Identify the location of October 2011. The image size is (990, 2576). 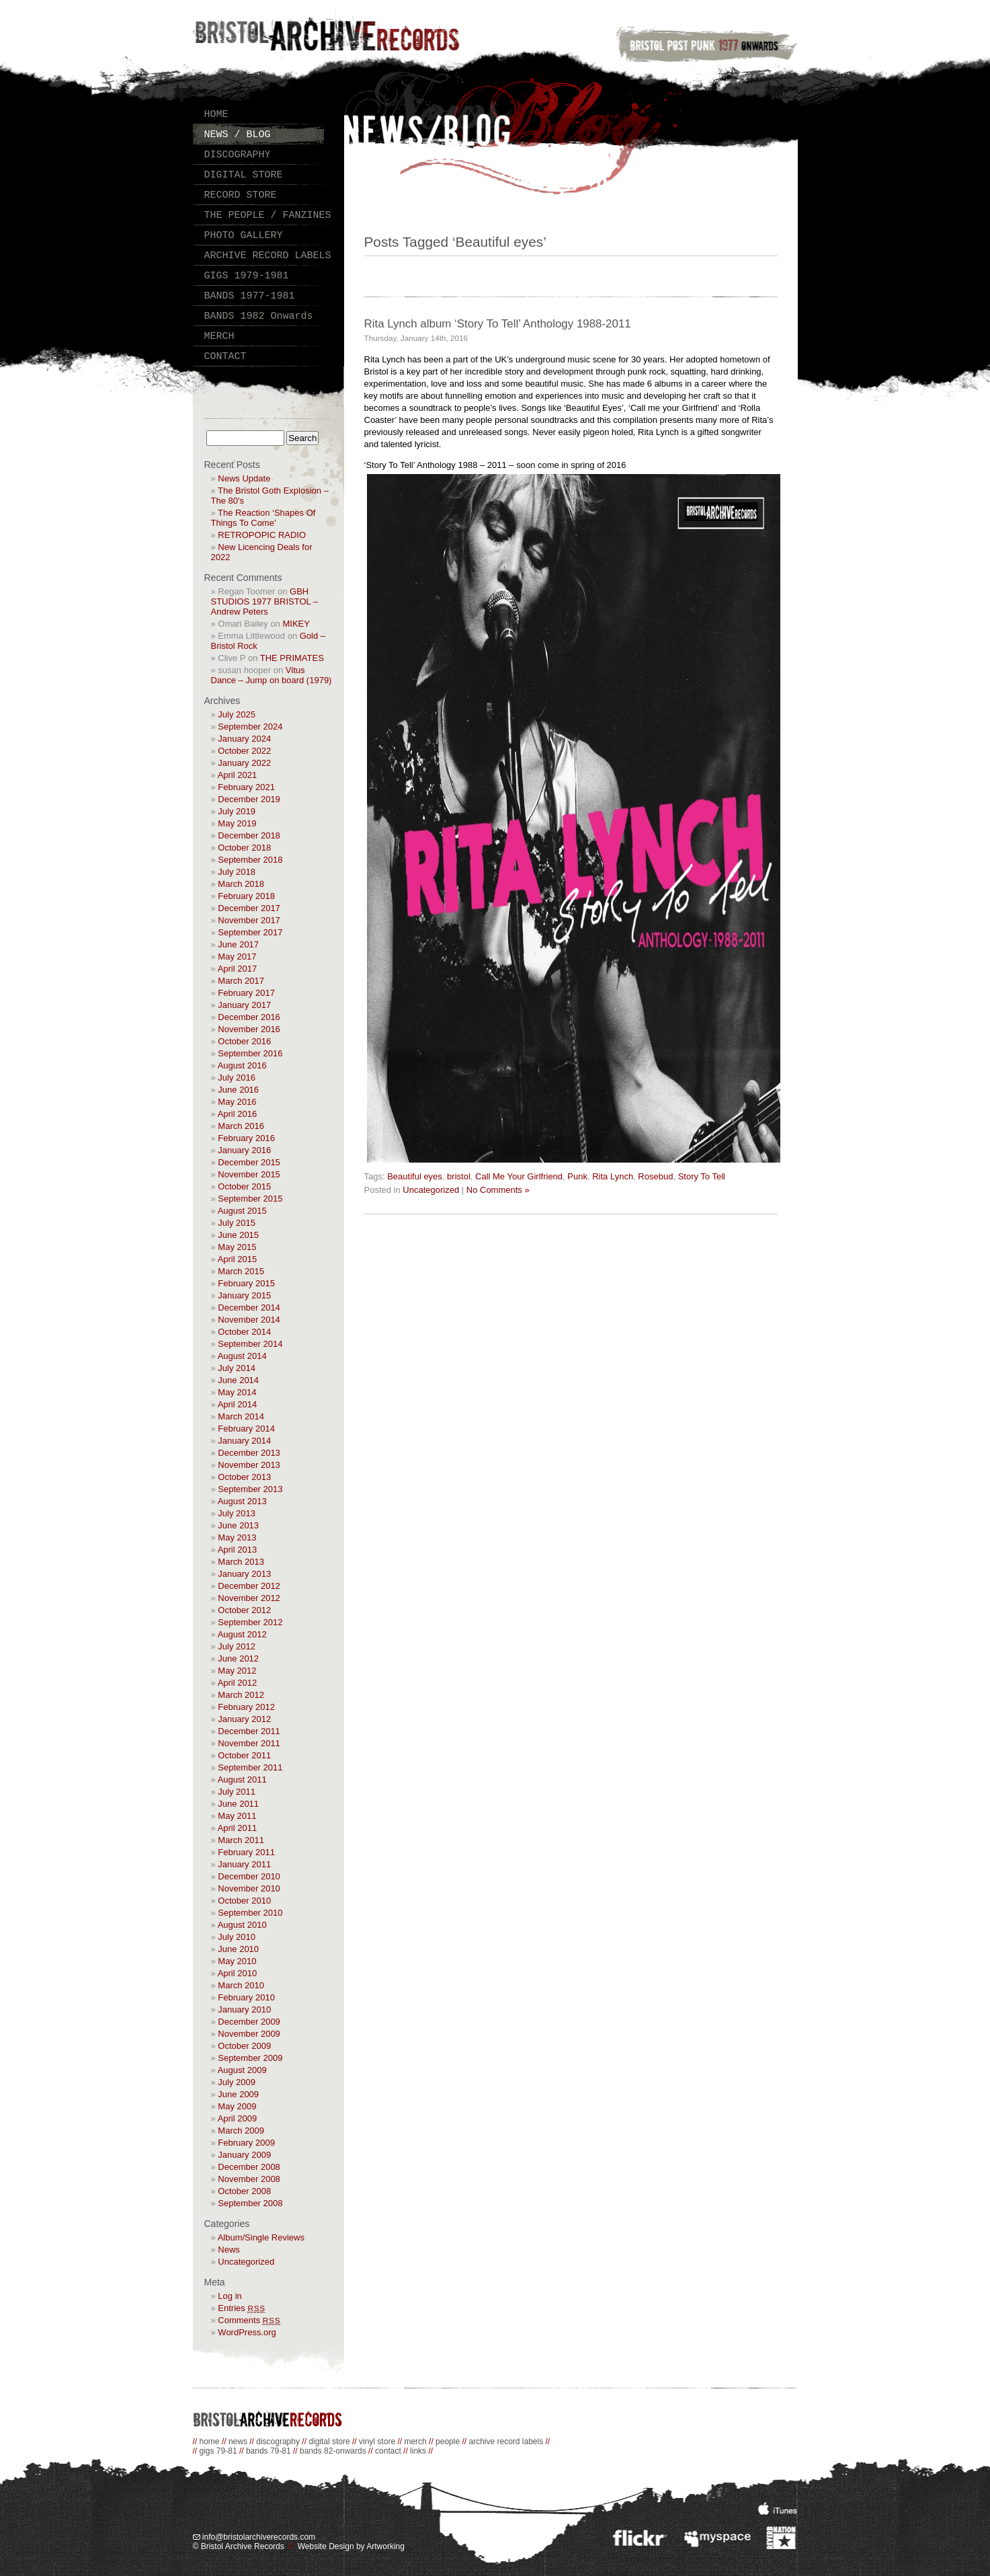
(244, 1755).